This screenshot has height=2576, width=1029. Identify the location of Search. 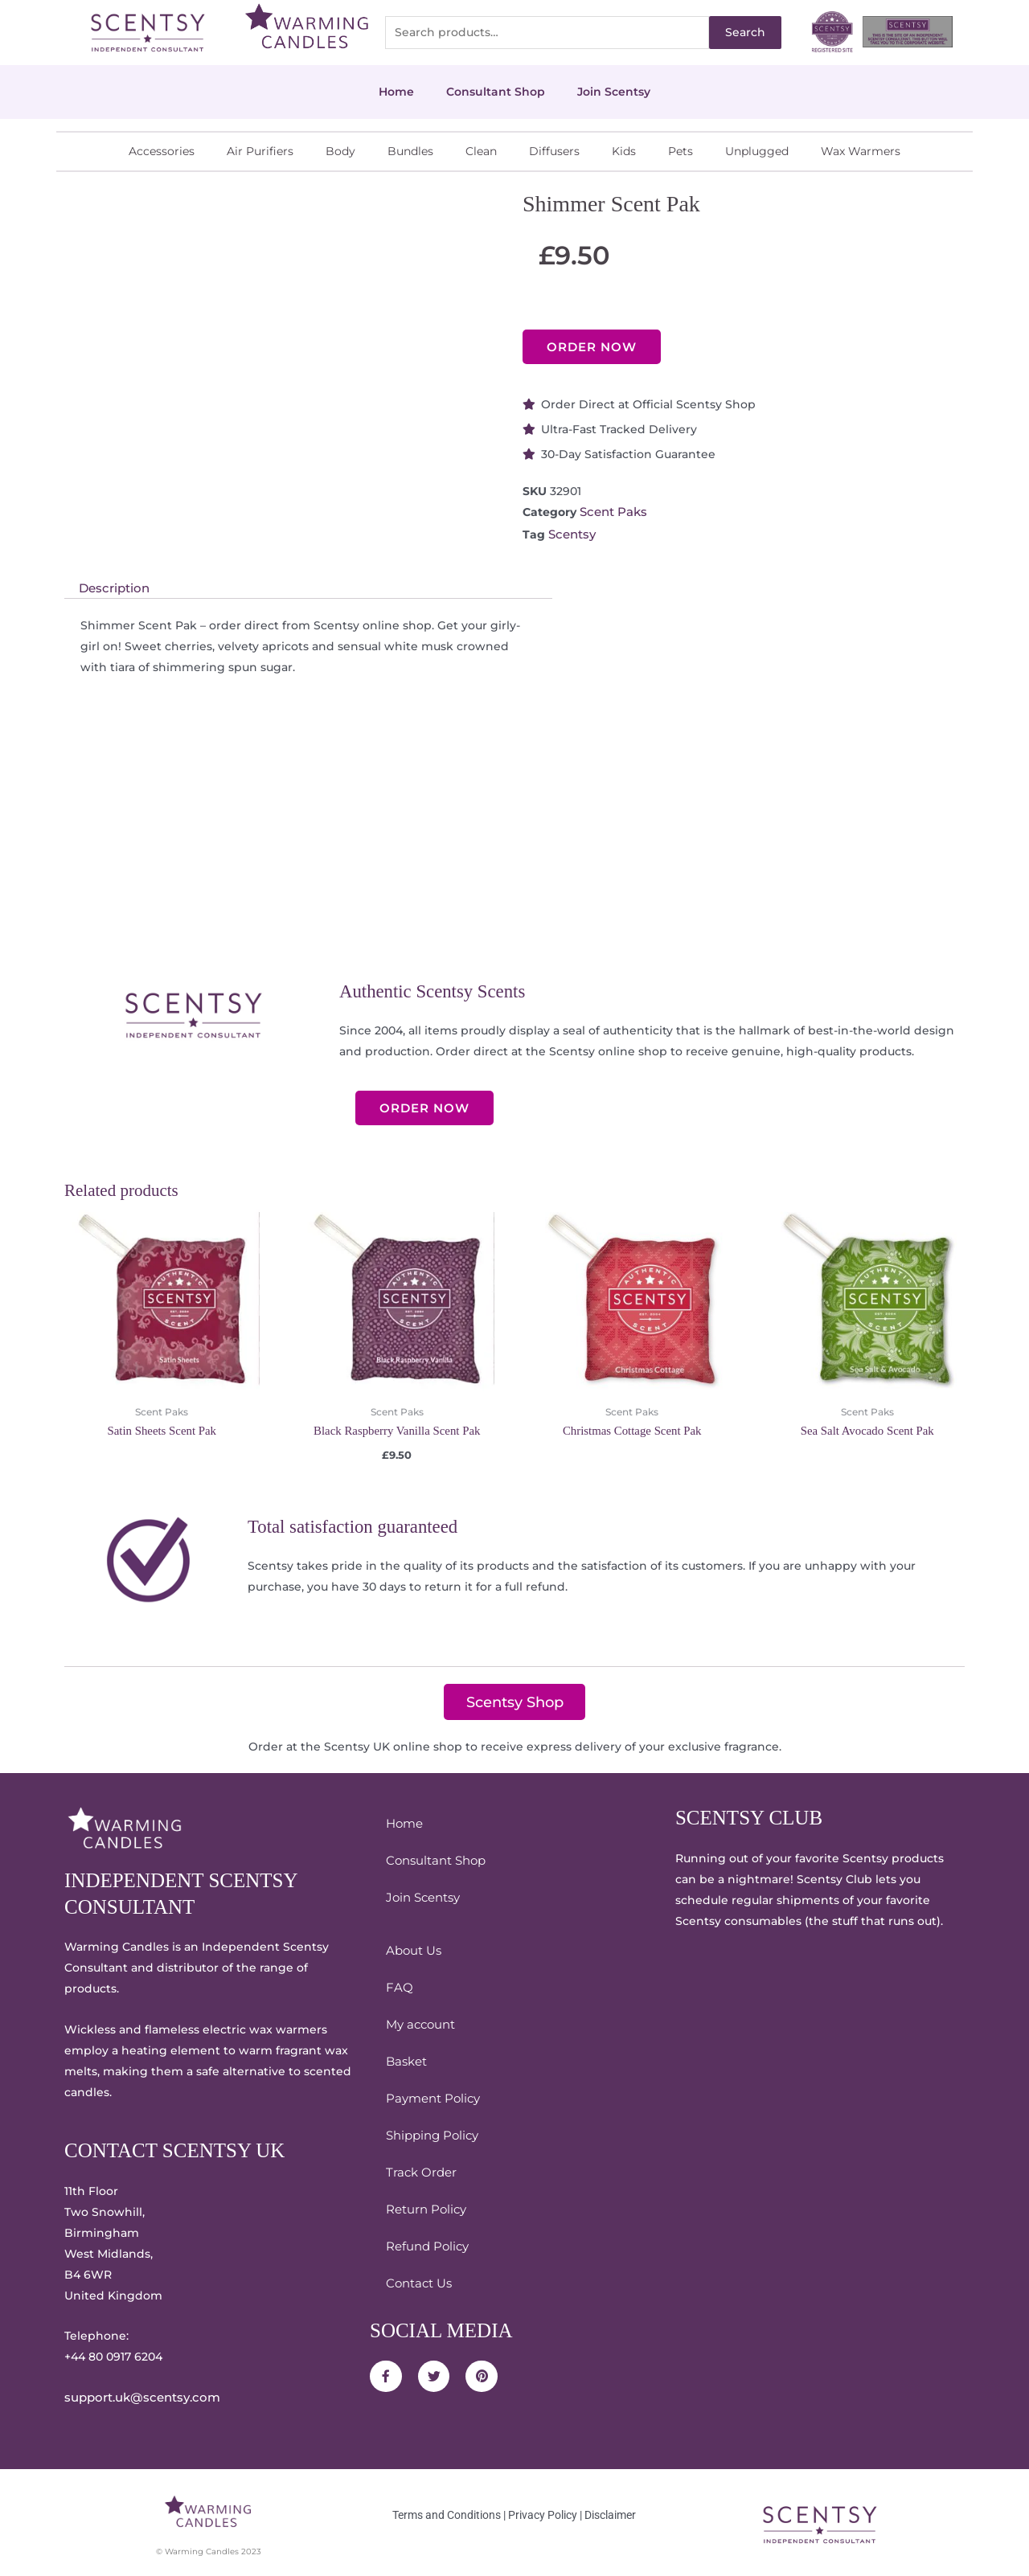
(745, 32).